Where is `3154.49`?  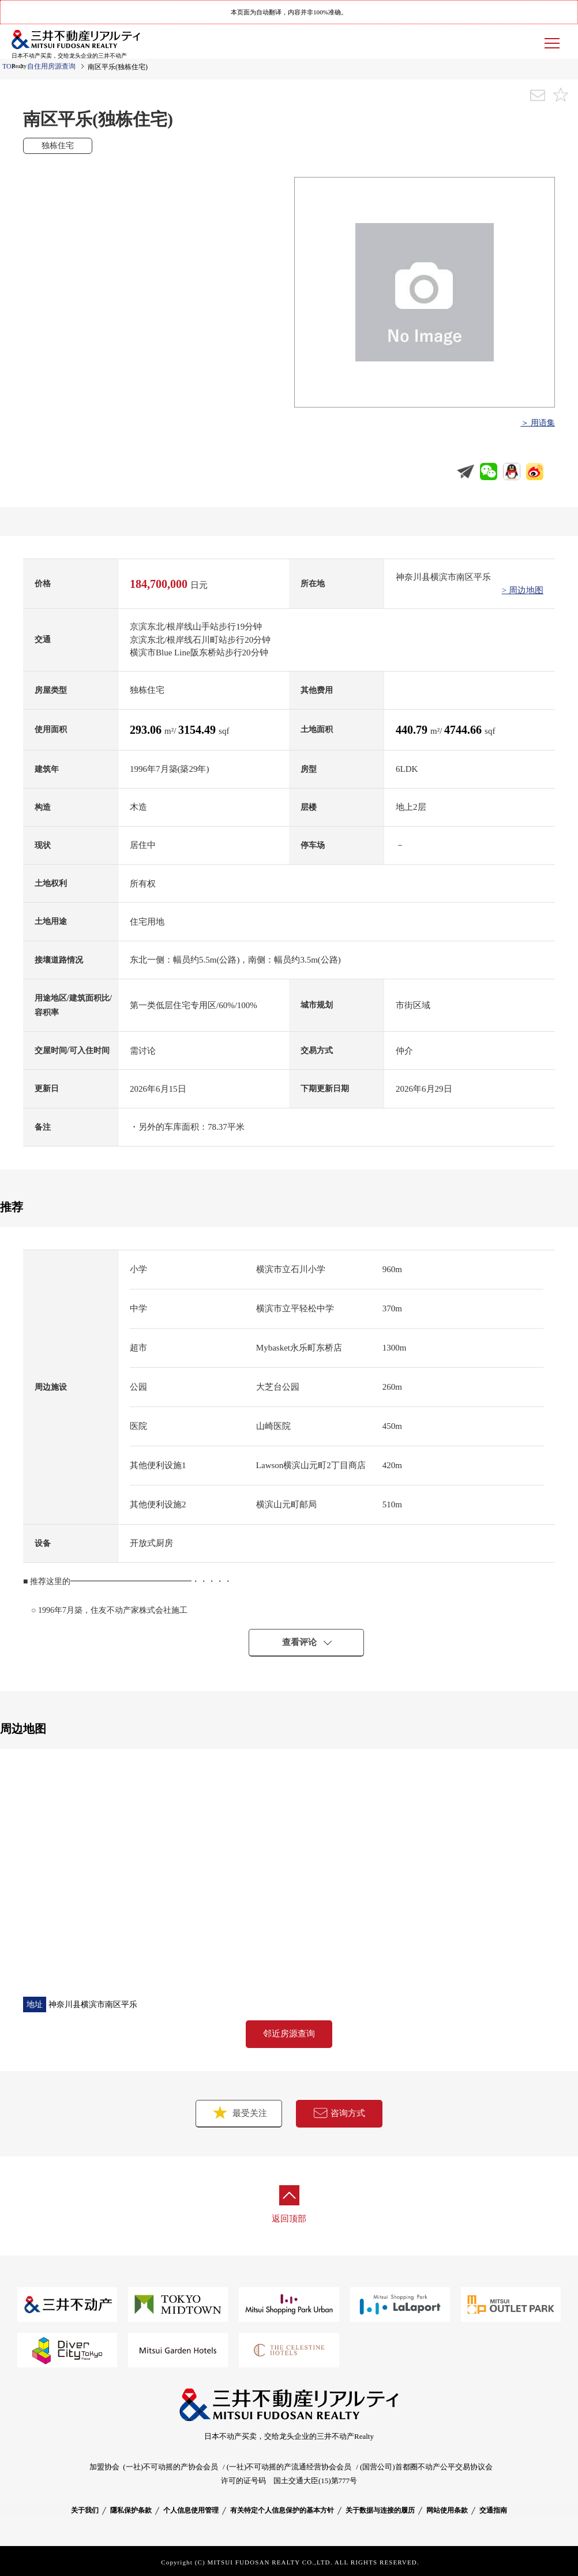
3154.49 is located at coordinates (198, 729).